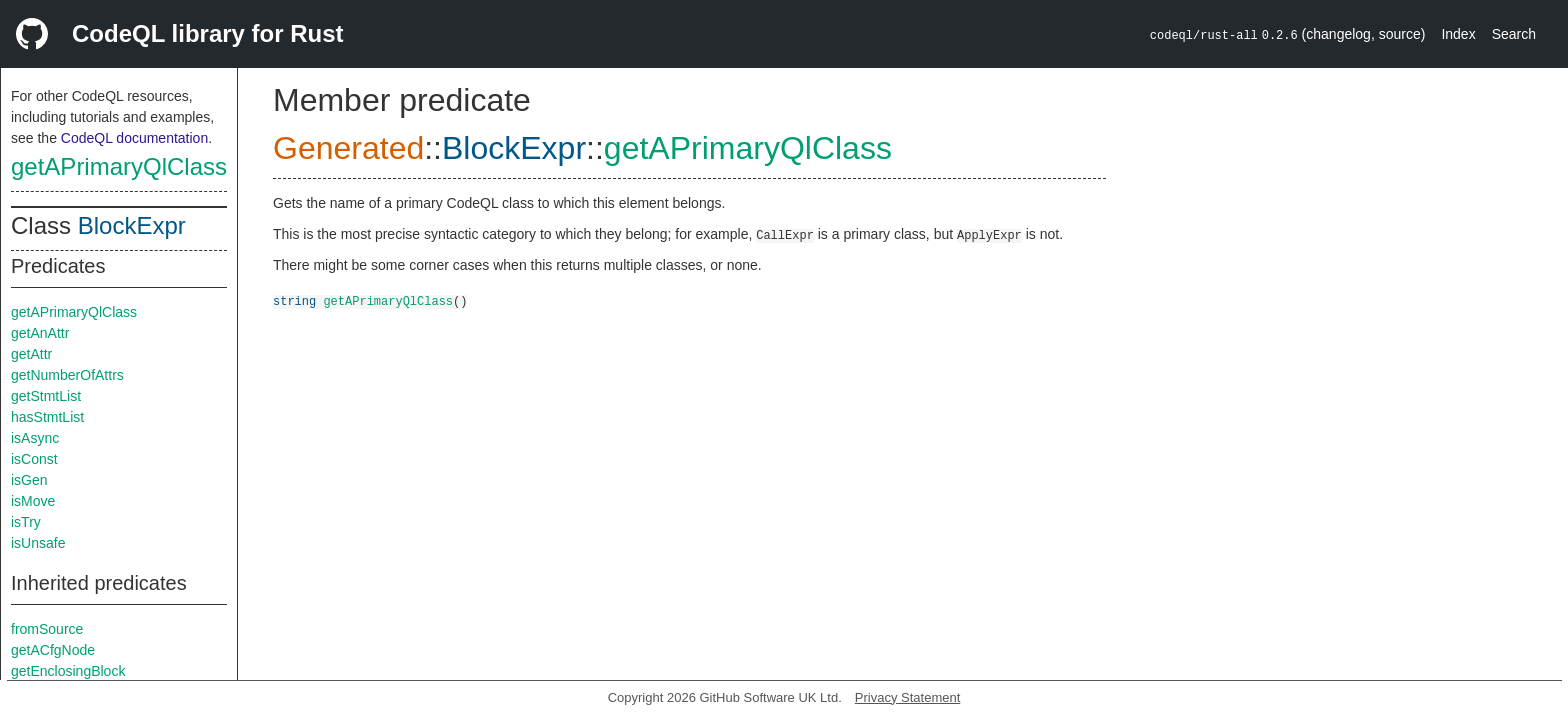  What do you see at coordinates (26, 522) in the screenshot?
I see `isTry` at bounding box center [26, 522].